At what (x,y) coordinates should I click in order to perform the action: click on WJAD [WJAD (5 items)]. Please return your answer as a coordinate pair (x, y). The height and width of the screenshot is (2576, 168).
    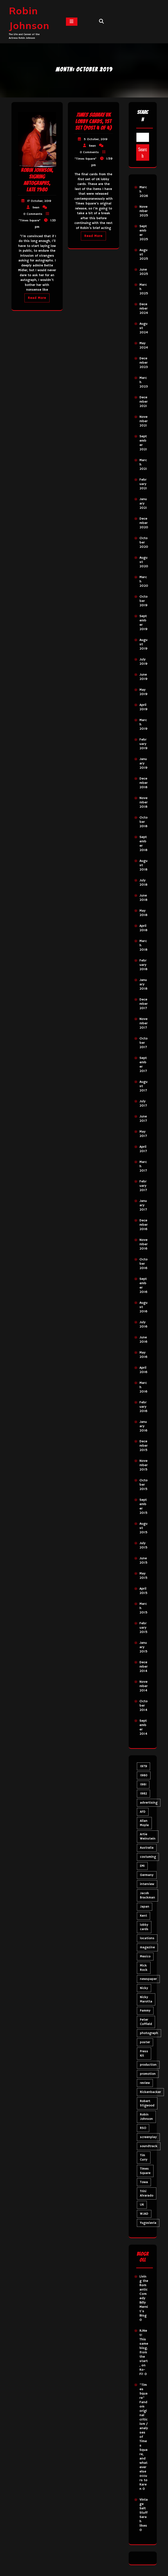
    Looking at the image, I should click on (144, 2214).